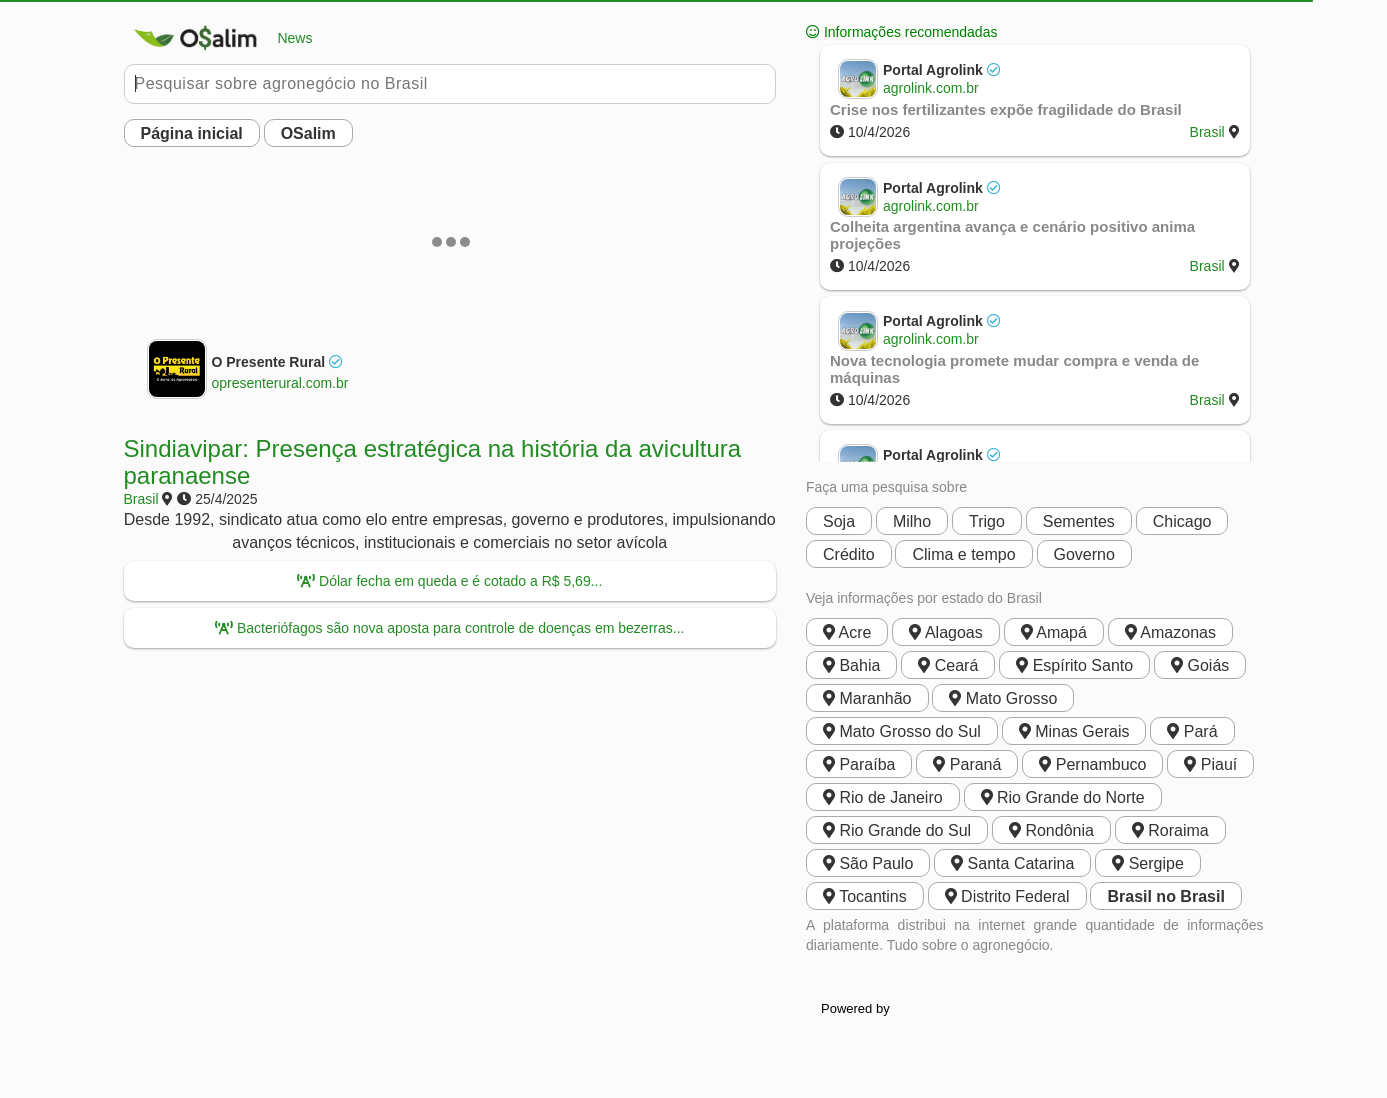 This screenshot has width=1387, height=1098. I want to click on Pará, so click(1192, 731).